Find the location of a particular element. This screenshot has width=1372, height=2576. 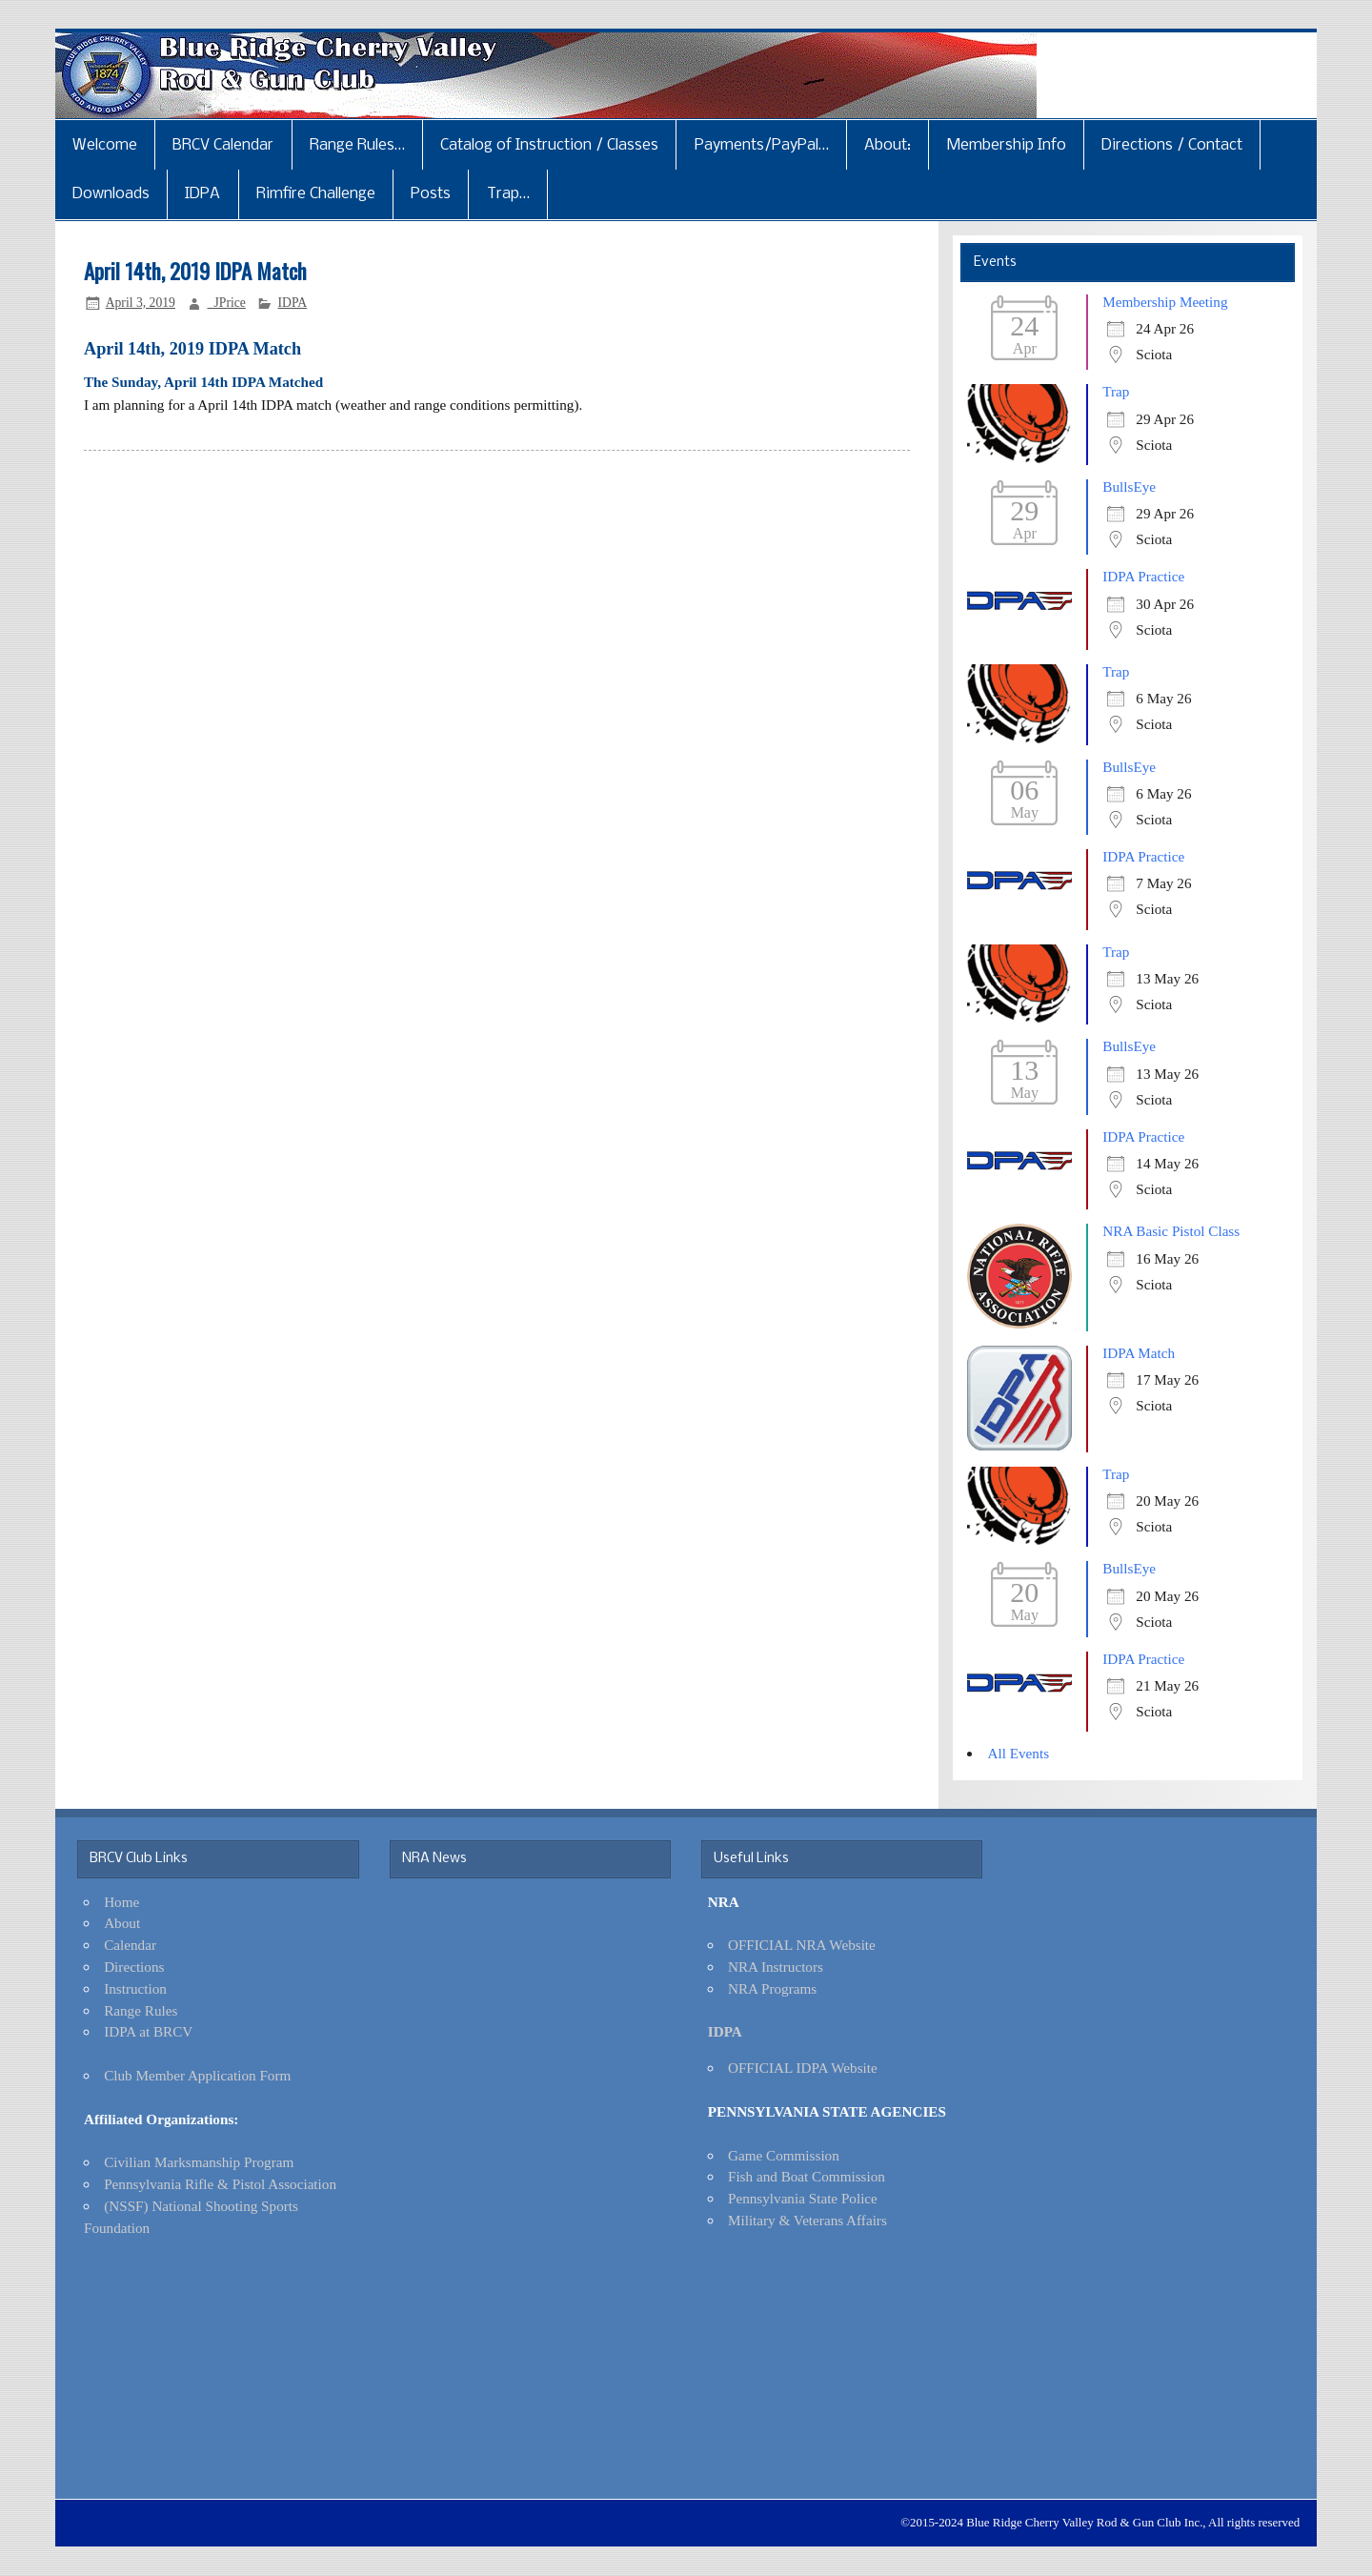

Fish and Boat Commission is located at coordinates (806, 2176).